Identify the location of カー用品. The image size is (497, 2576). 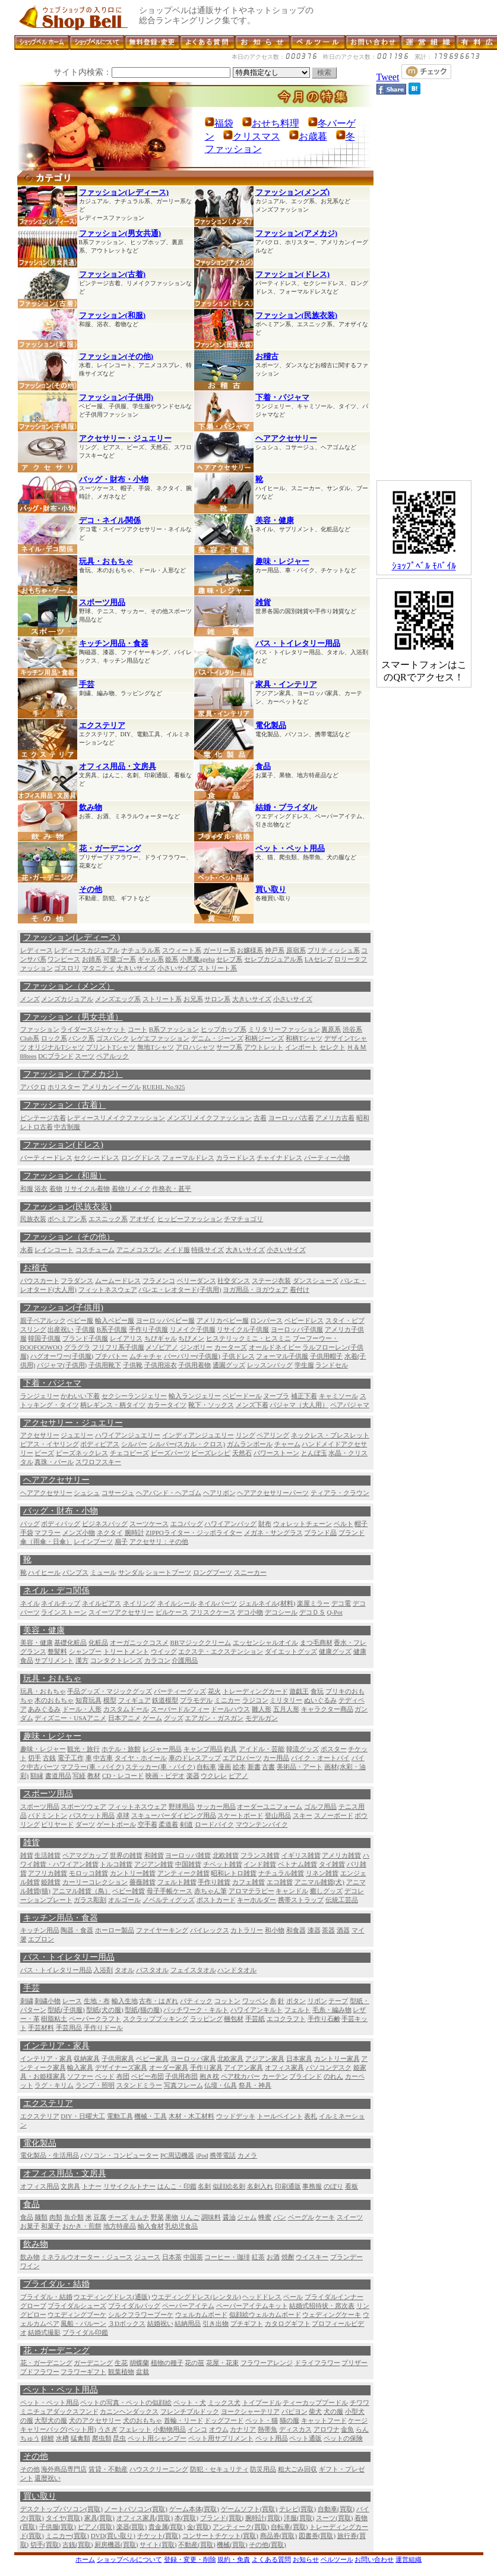
(276, 1757).